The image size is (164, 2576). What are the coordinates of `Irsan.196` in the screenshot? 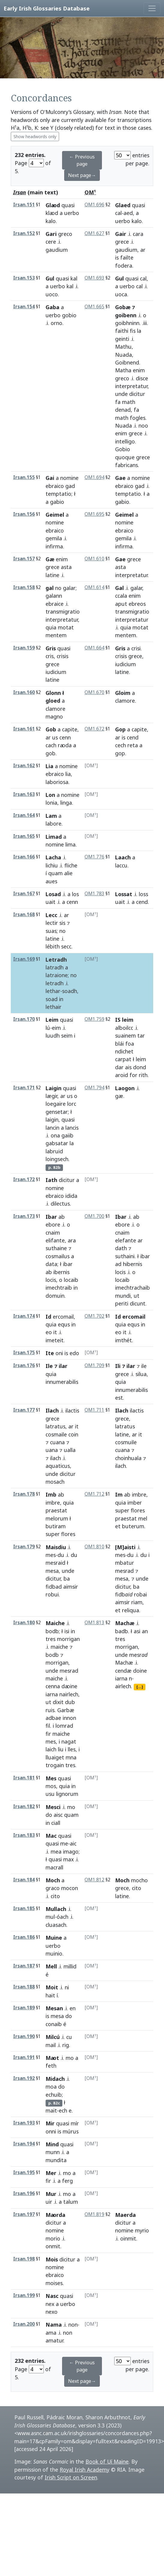 It's located at (24, 2193).